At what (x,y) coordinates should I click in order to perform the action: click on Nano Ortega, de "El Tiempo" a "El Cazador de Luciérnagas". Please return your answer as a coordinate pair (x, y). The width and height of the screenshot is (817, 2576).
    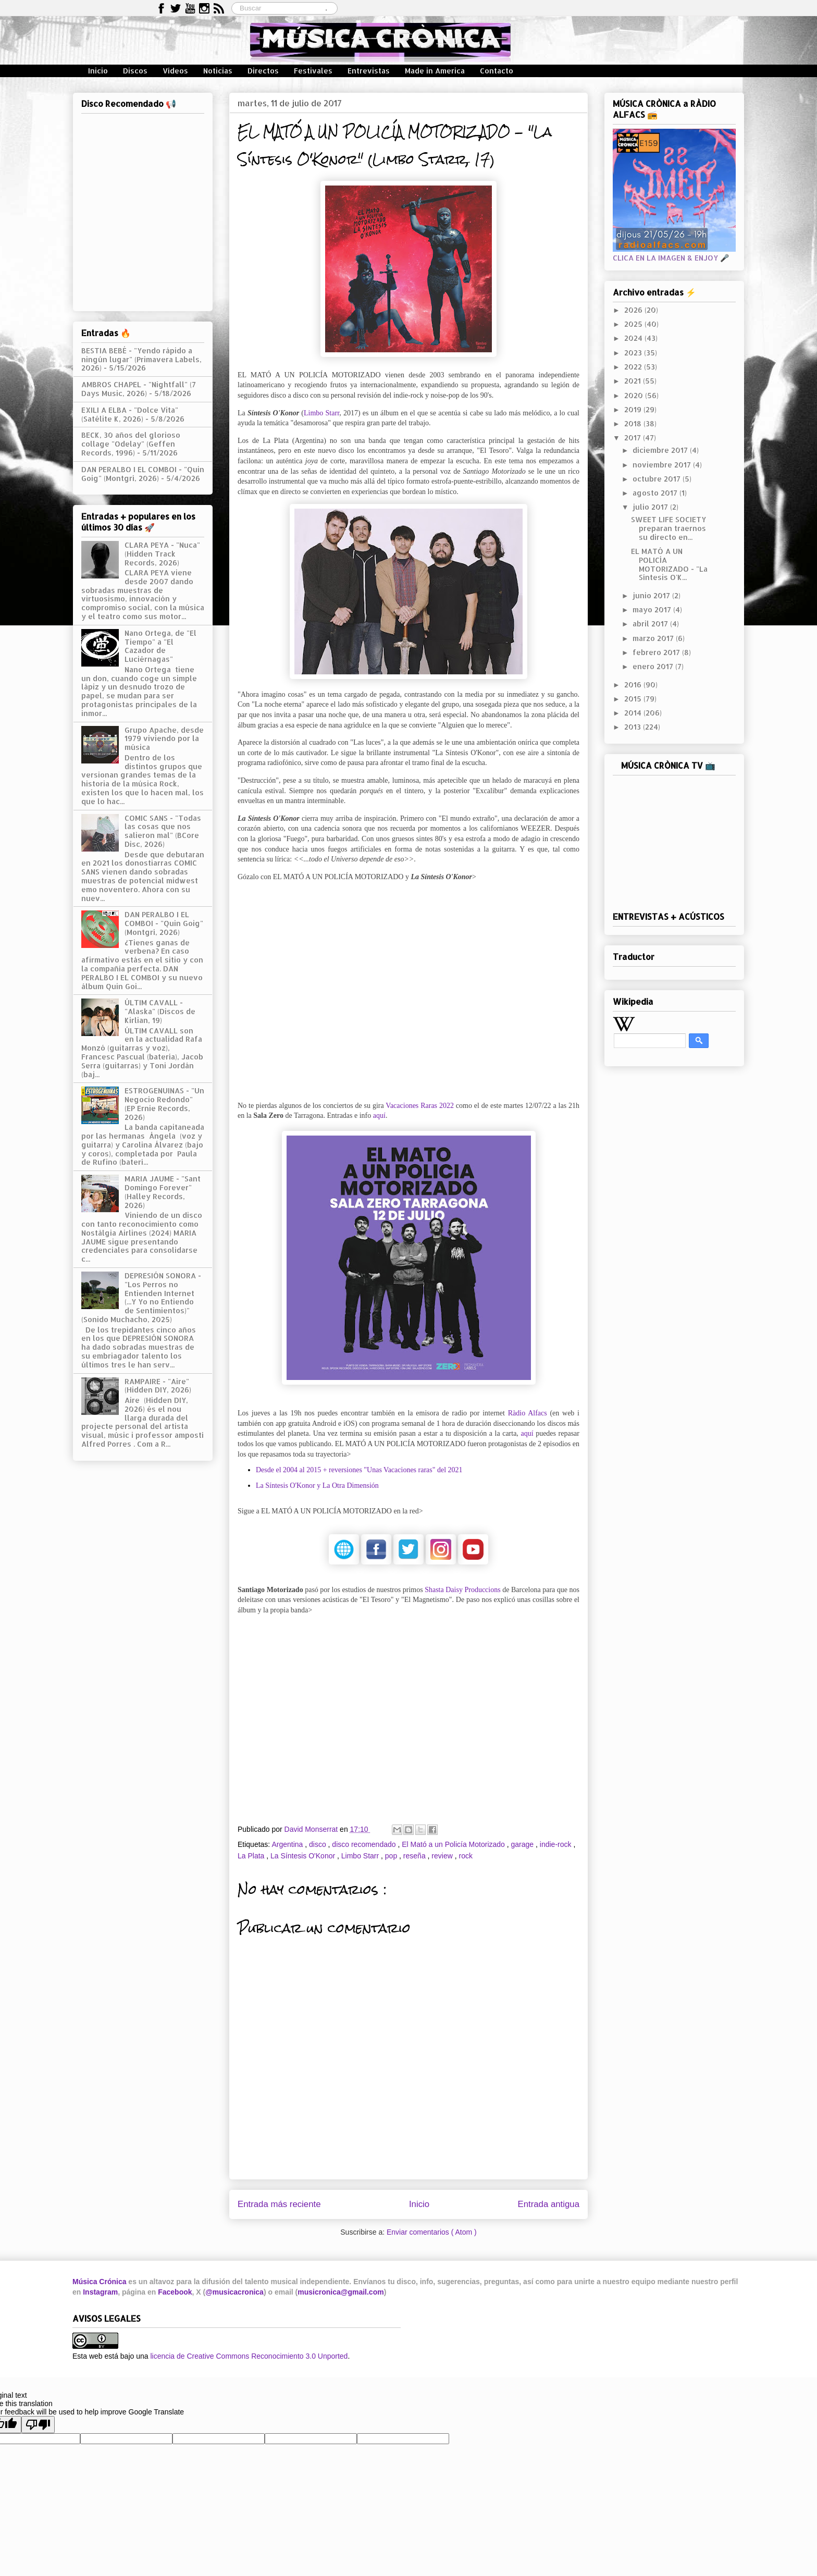
    Looking at the image, I should click on (160, 645).